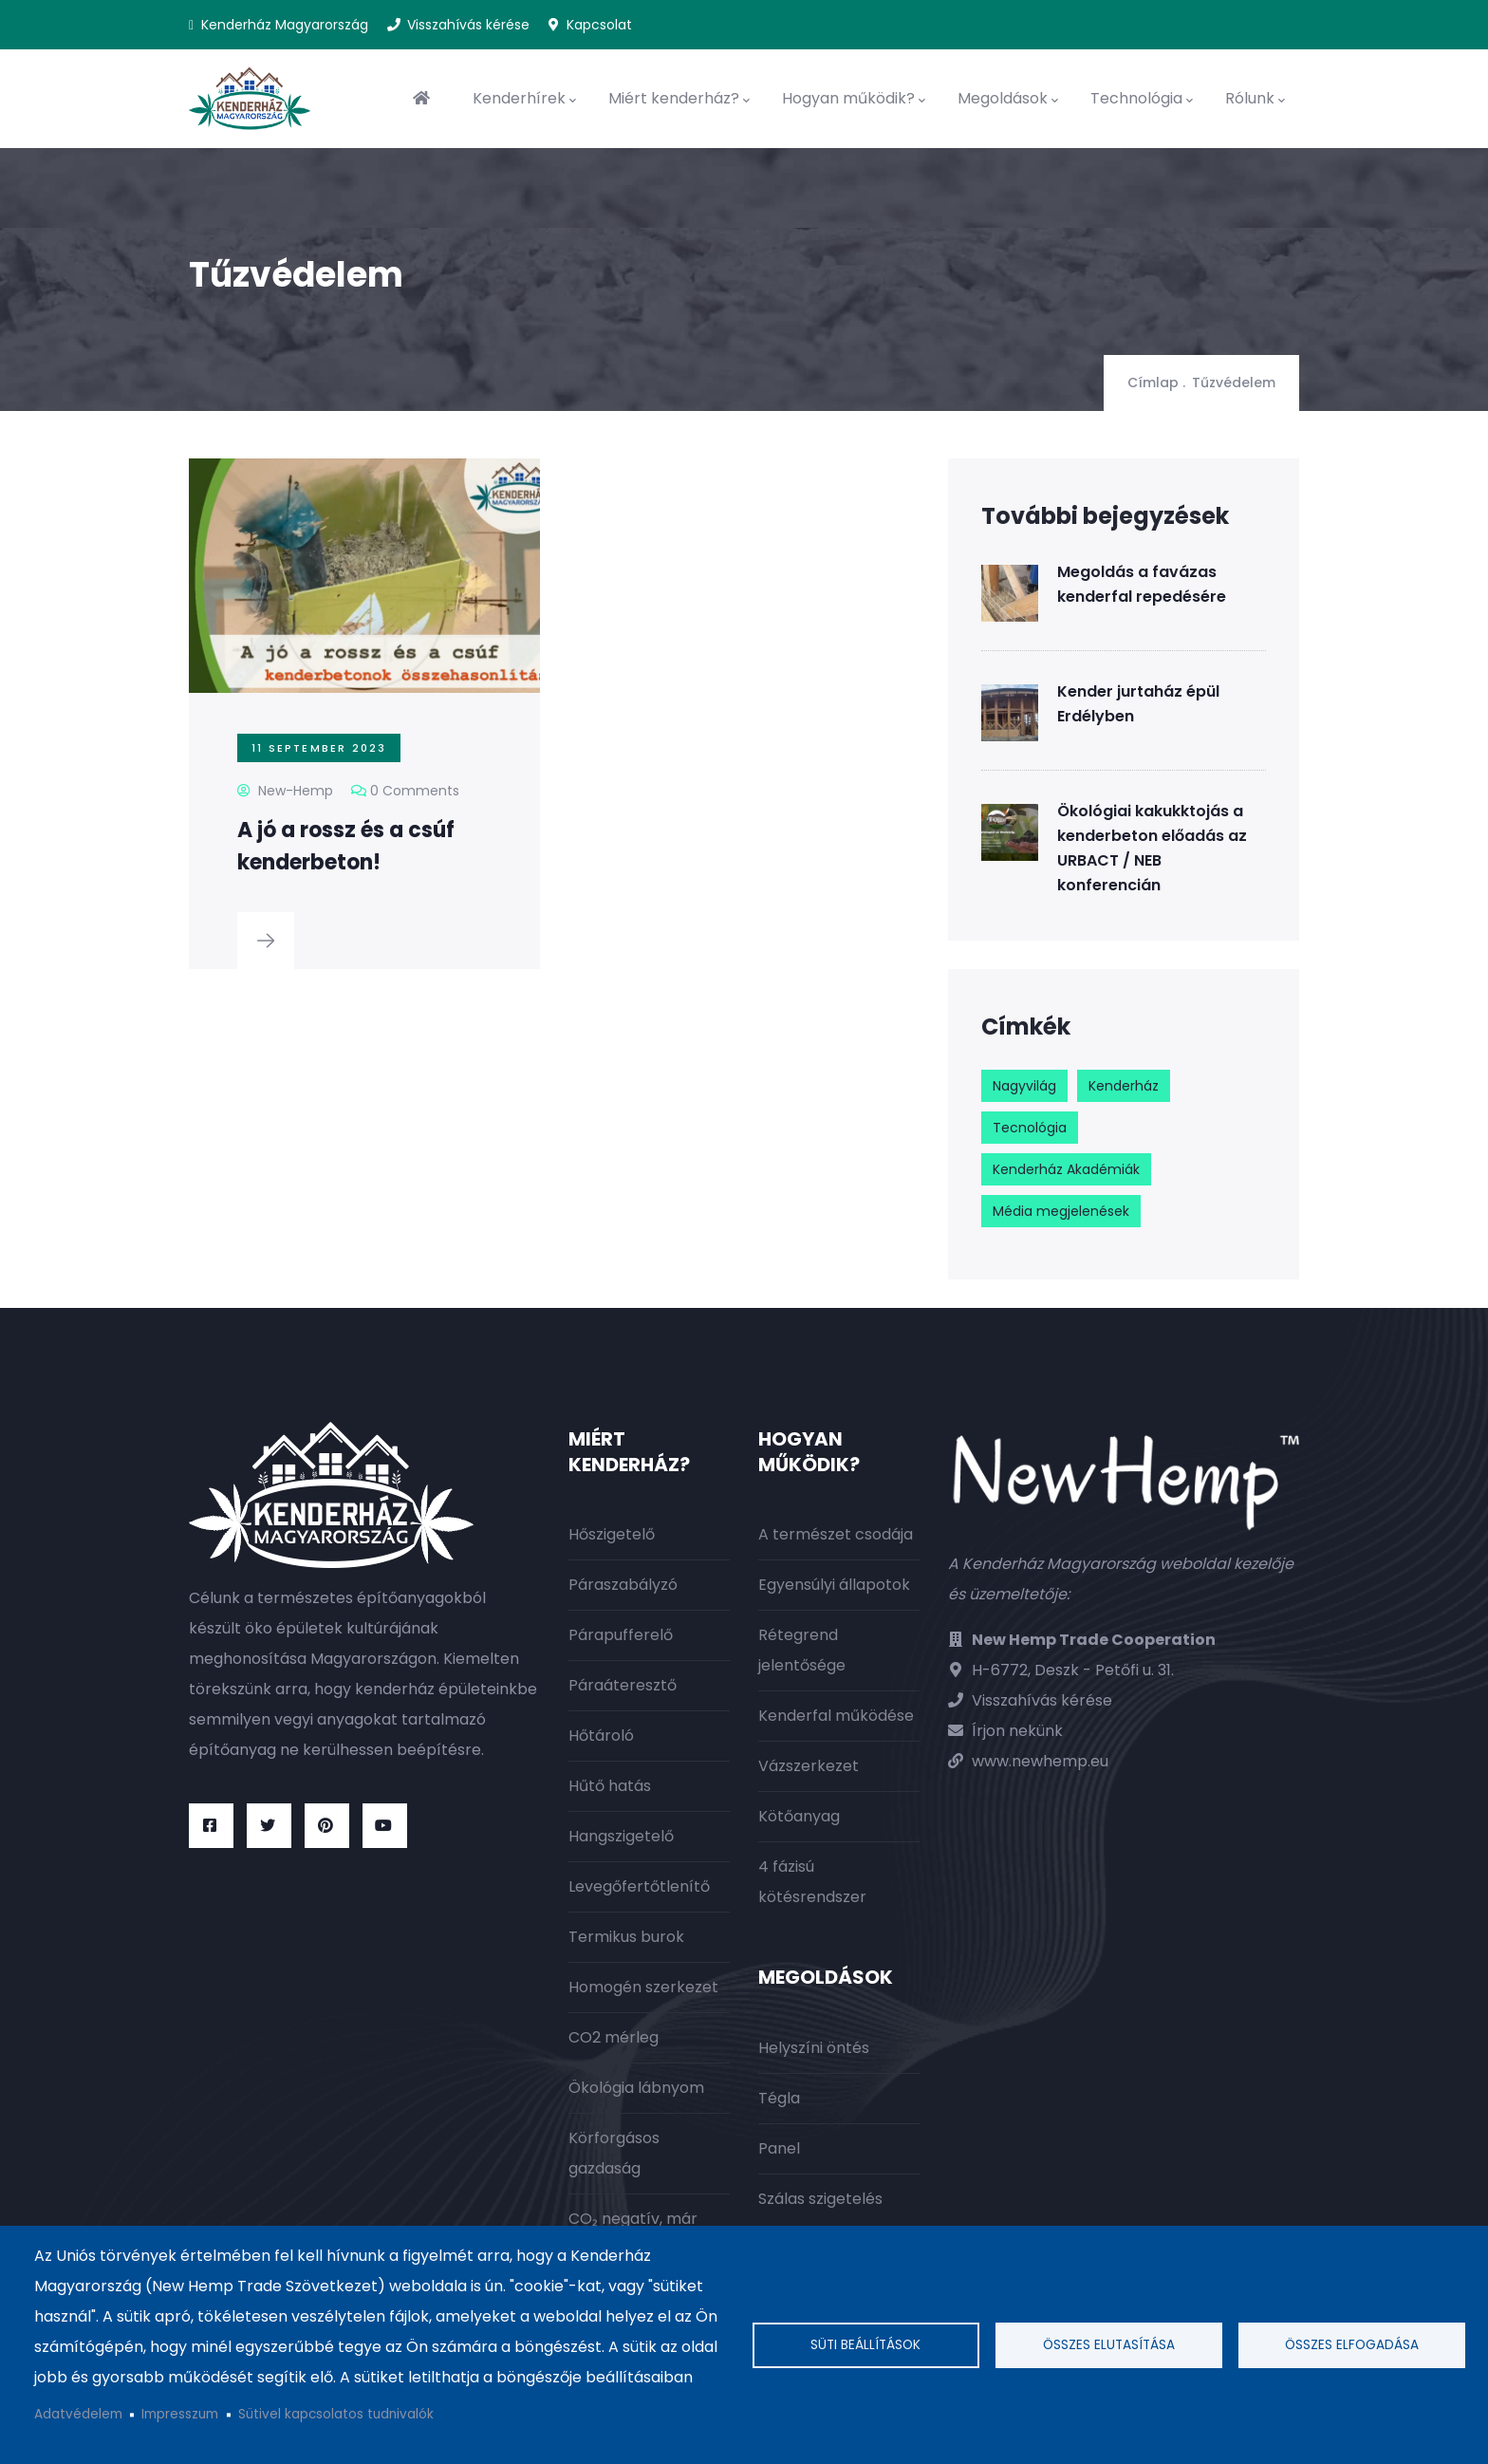  I want to click on Rétegrend jelentősége, so click(802, 1650).